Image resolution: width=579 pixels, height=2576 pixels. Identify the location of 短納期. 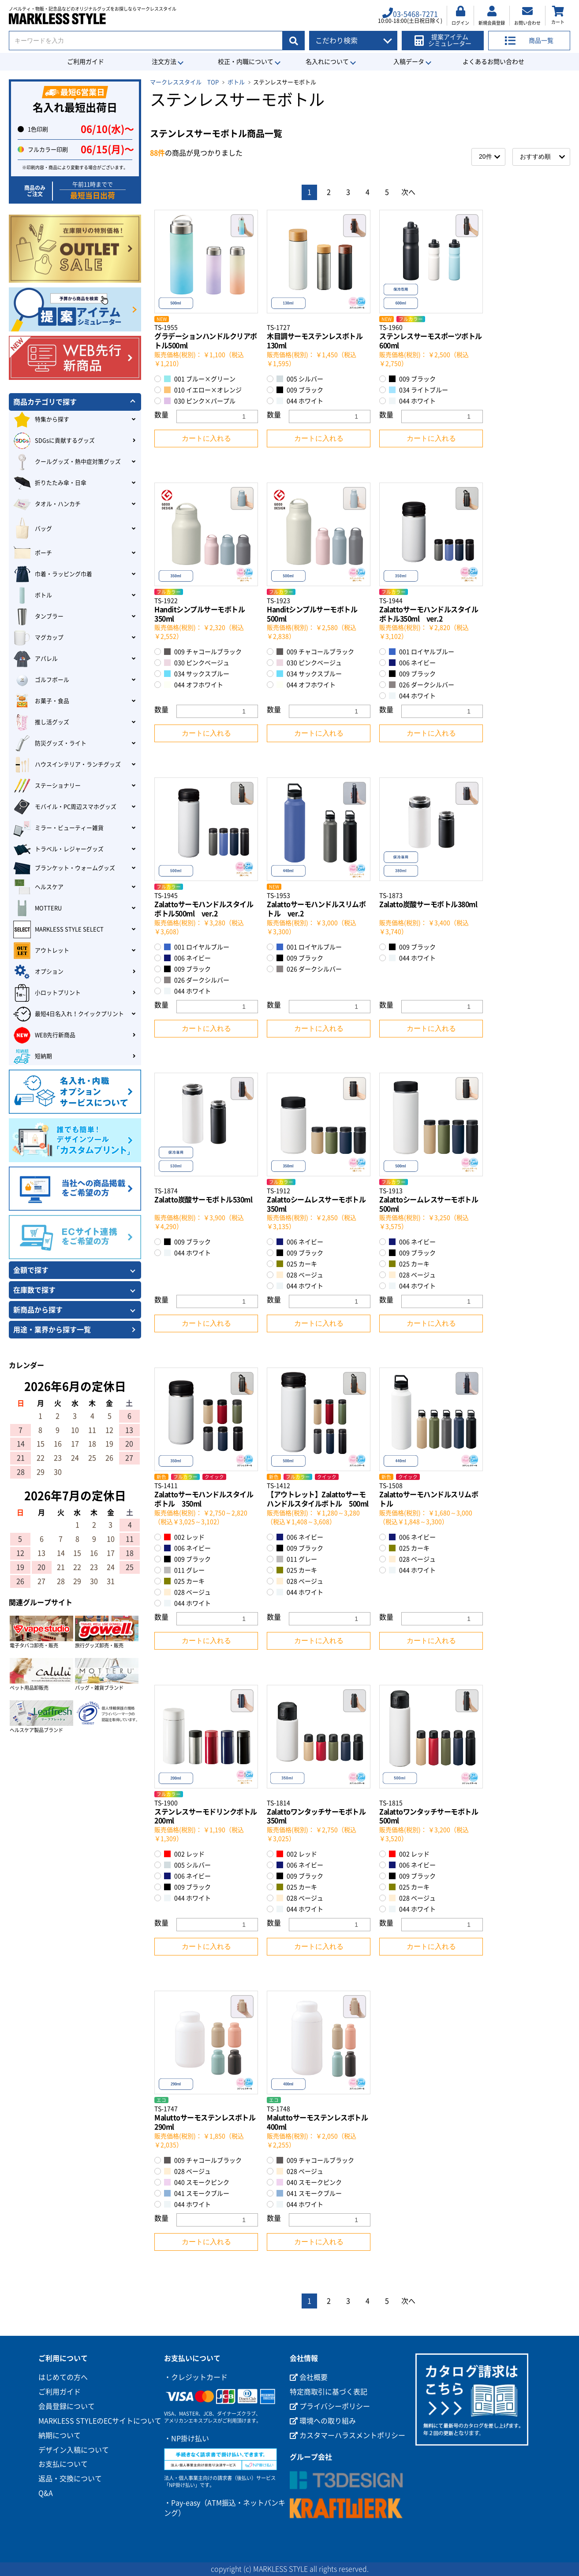
(32, 1056).